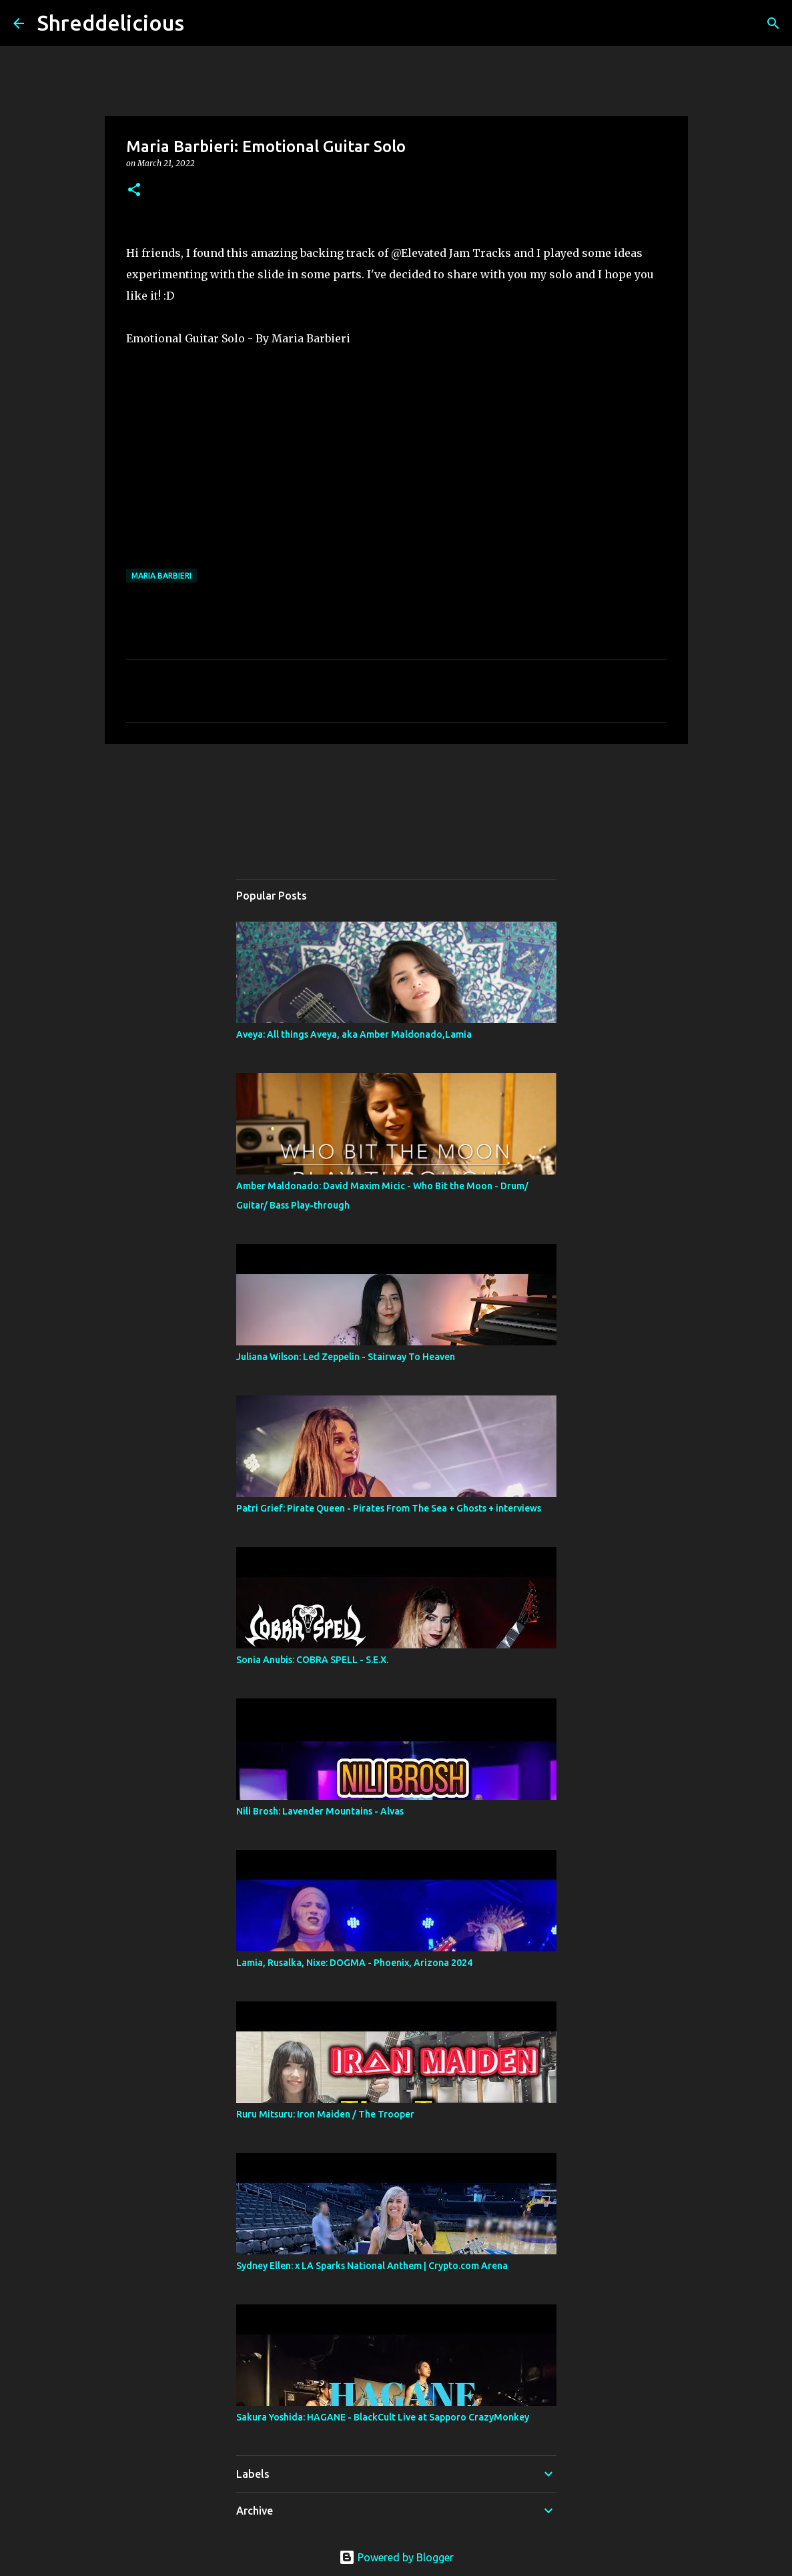  Describe the element at coordinates (161, 575) in the screenshot. I see `Maria Barbieri` at that location.